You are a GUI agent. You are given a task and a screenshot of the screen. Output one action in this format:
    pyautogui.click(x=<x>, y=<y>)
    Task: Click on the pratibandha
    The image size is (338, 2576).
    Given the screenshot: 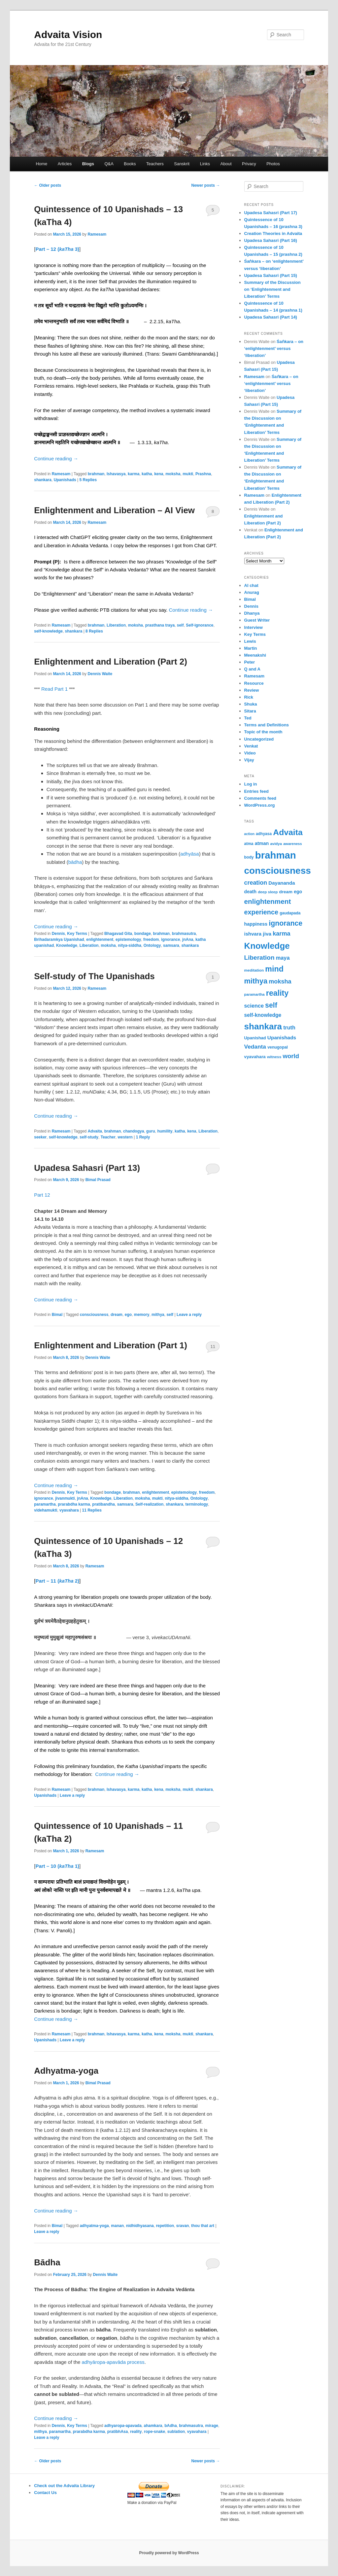 What is the action you would take?
    pyautogui.click(x=103, y=1504)
    